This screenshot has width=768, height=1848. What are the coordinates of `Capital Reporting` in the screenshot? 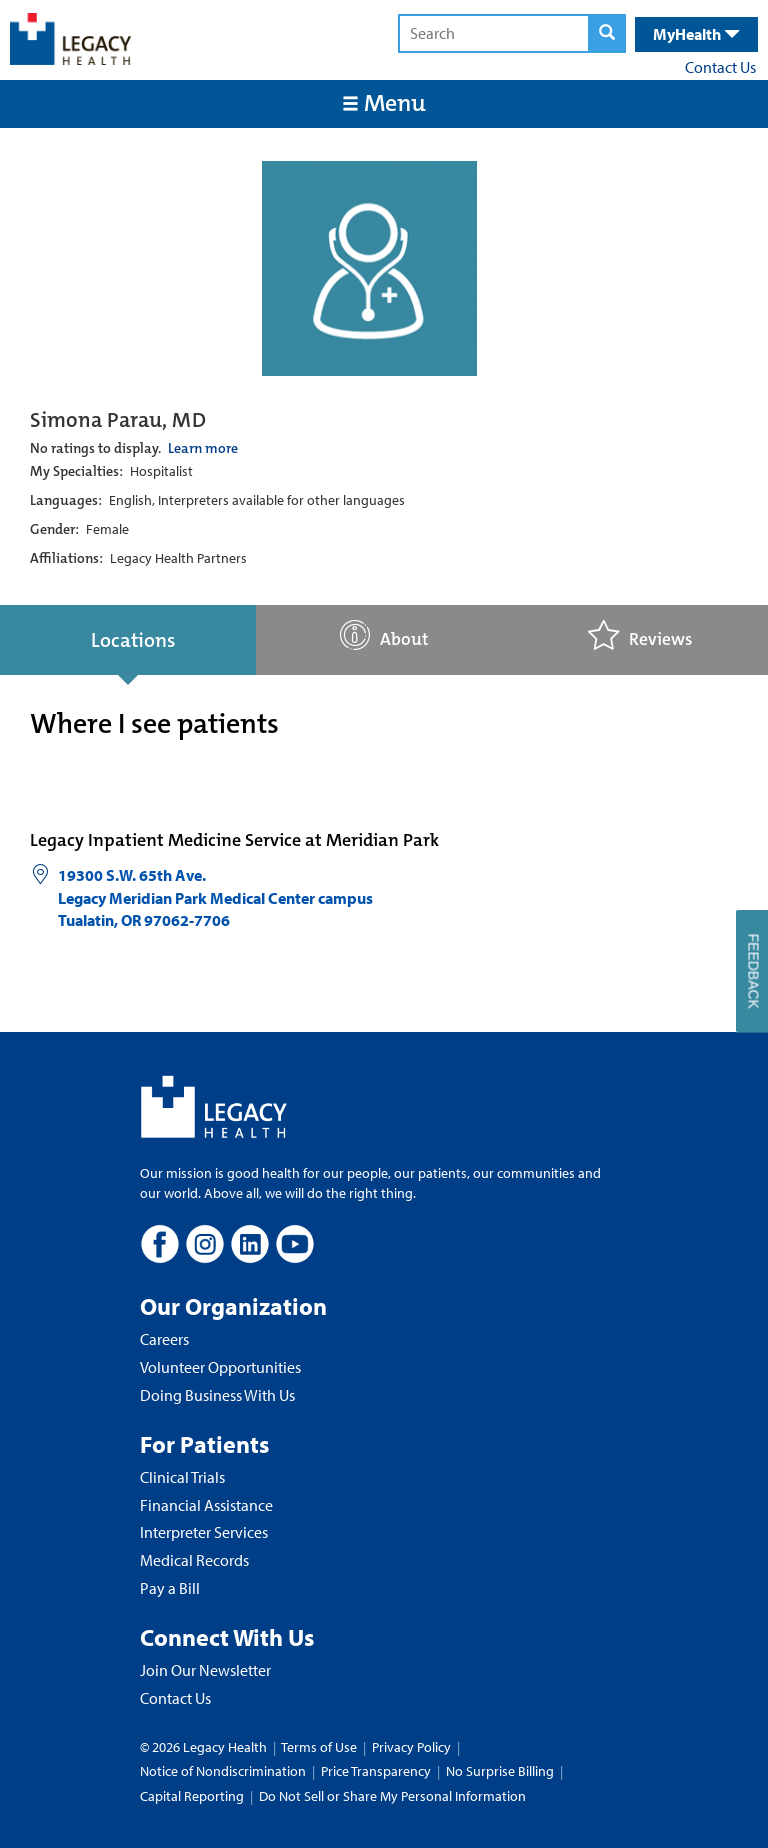 It's located at (192, 1796).